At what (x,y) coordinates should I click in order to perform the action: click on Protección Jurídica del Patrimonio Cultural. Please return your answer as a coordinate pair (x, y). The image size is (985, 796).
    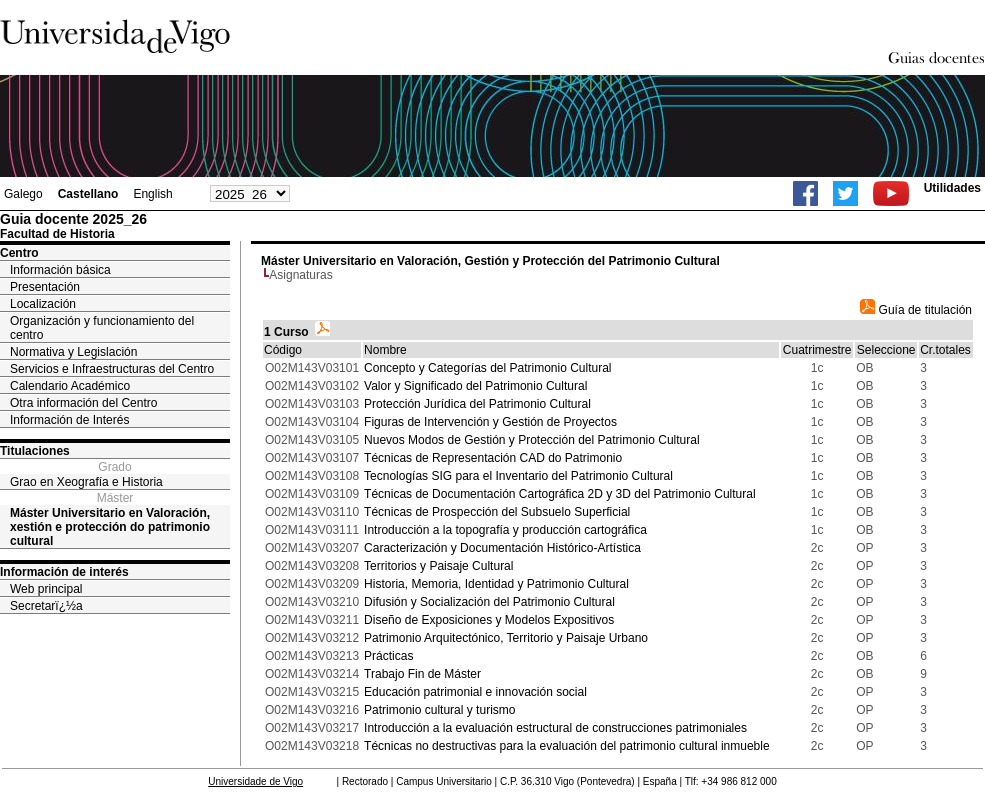
    Looking at the image, I should click on (477, 404).